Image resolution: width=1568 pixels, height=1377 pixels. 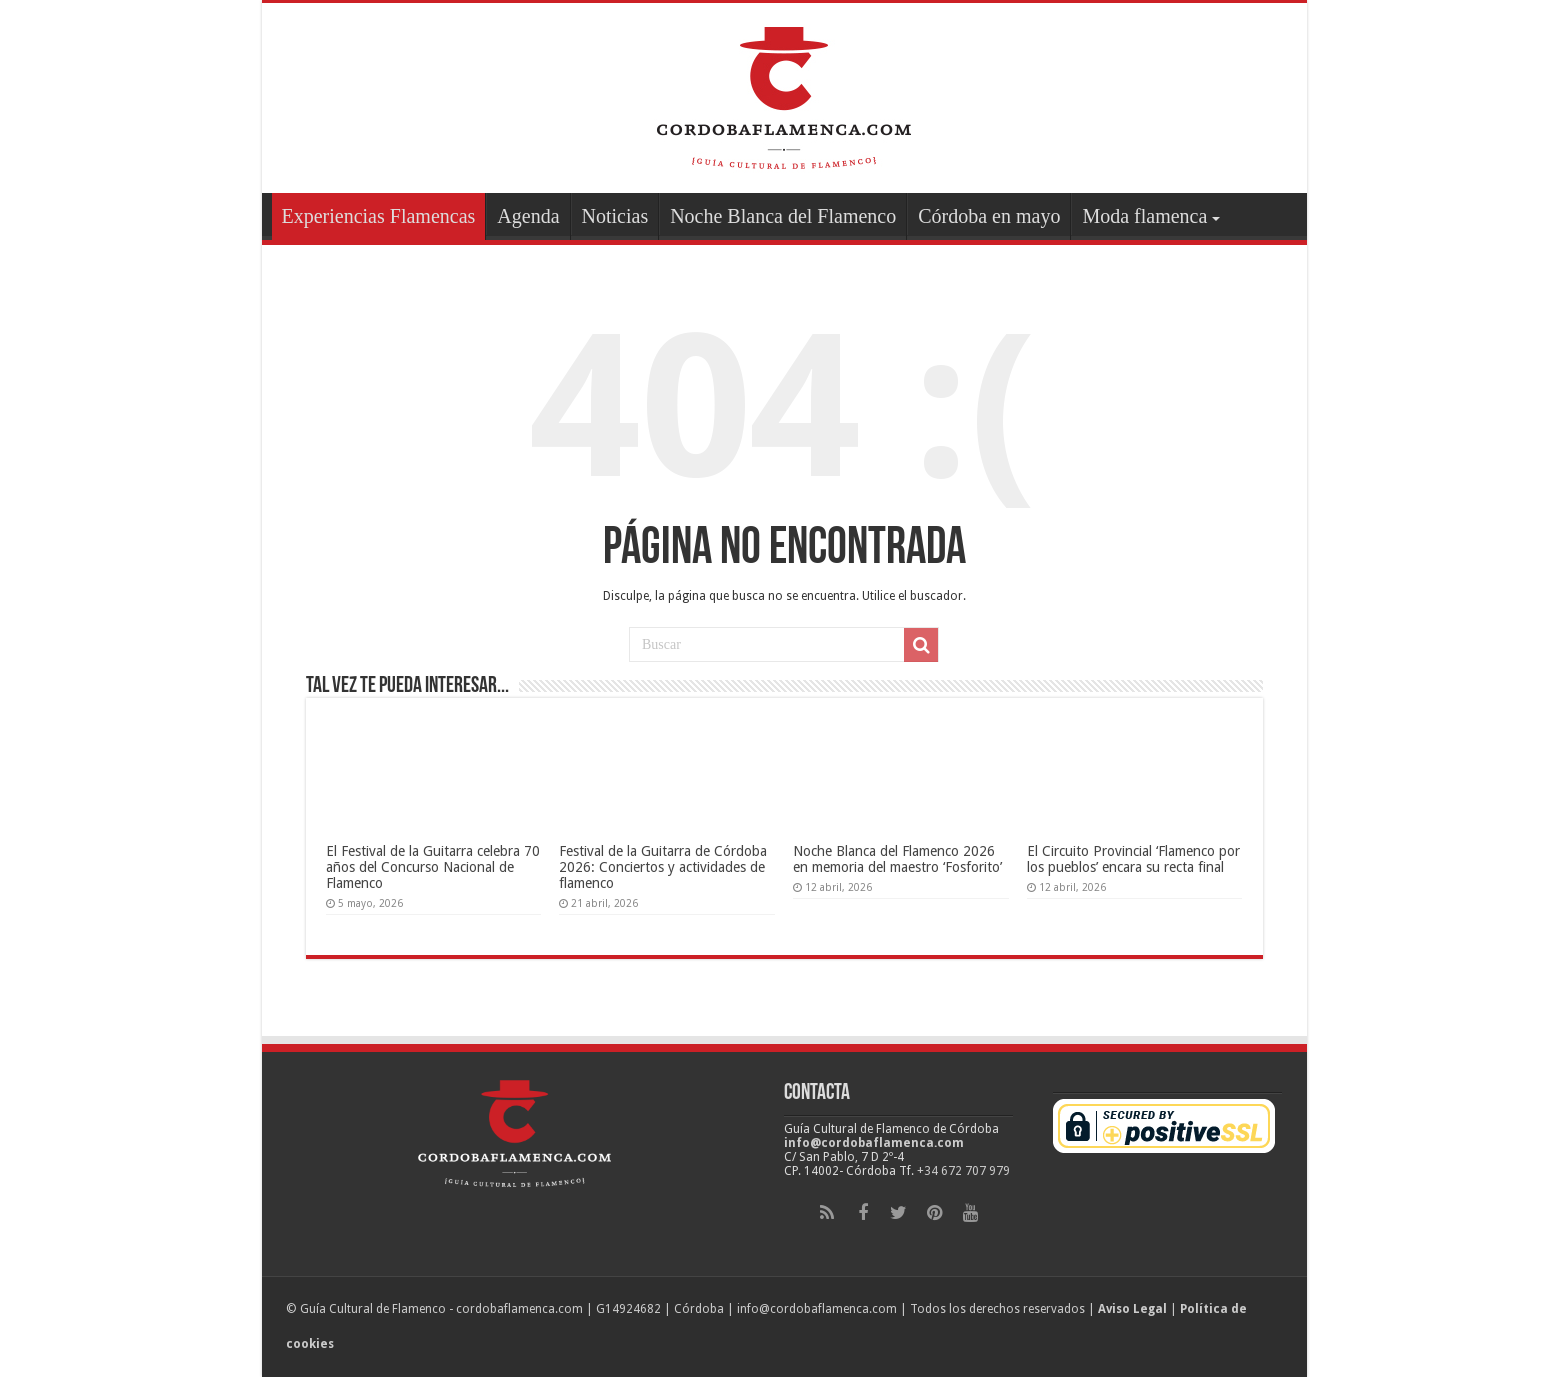 What do you see at coordinates (433, 867) in the screenshot?
I see `El Festival de la Guitarra celebra 70 años del Concurso Nacional de Flamenco` at bounding box center [433, 867].